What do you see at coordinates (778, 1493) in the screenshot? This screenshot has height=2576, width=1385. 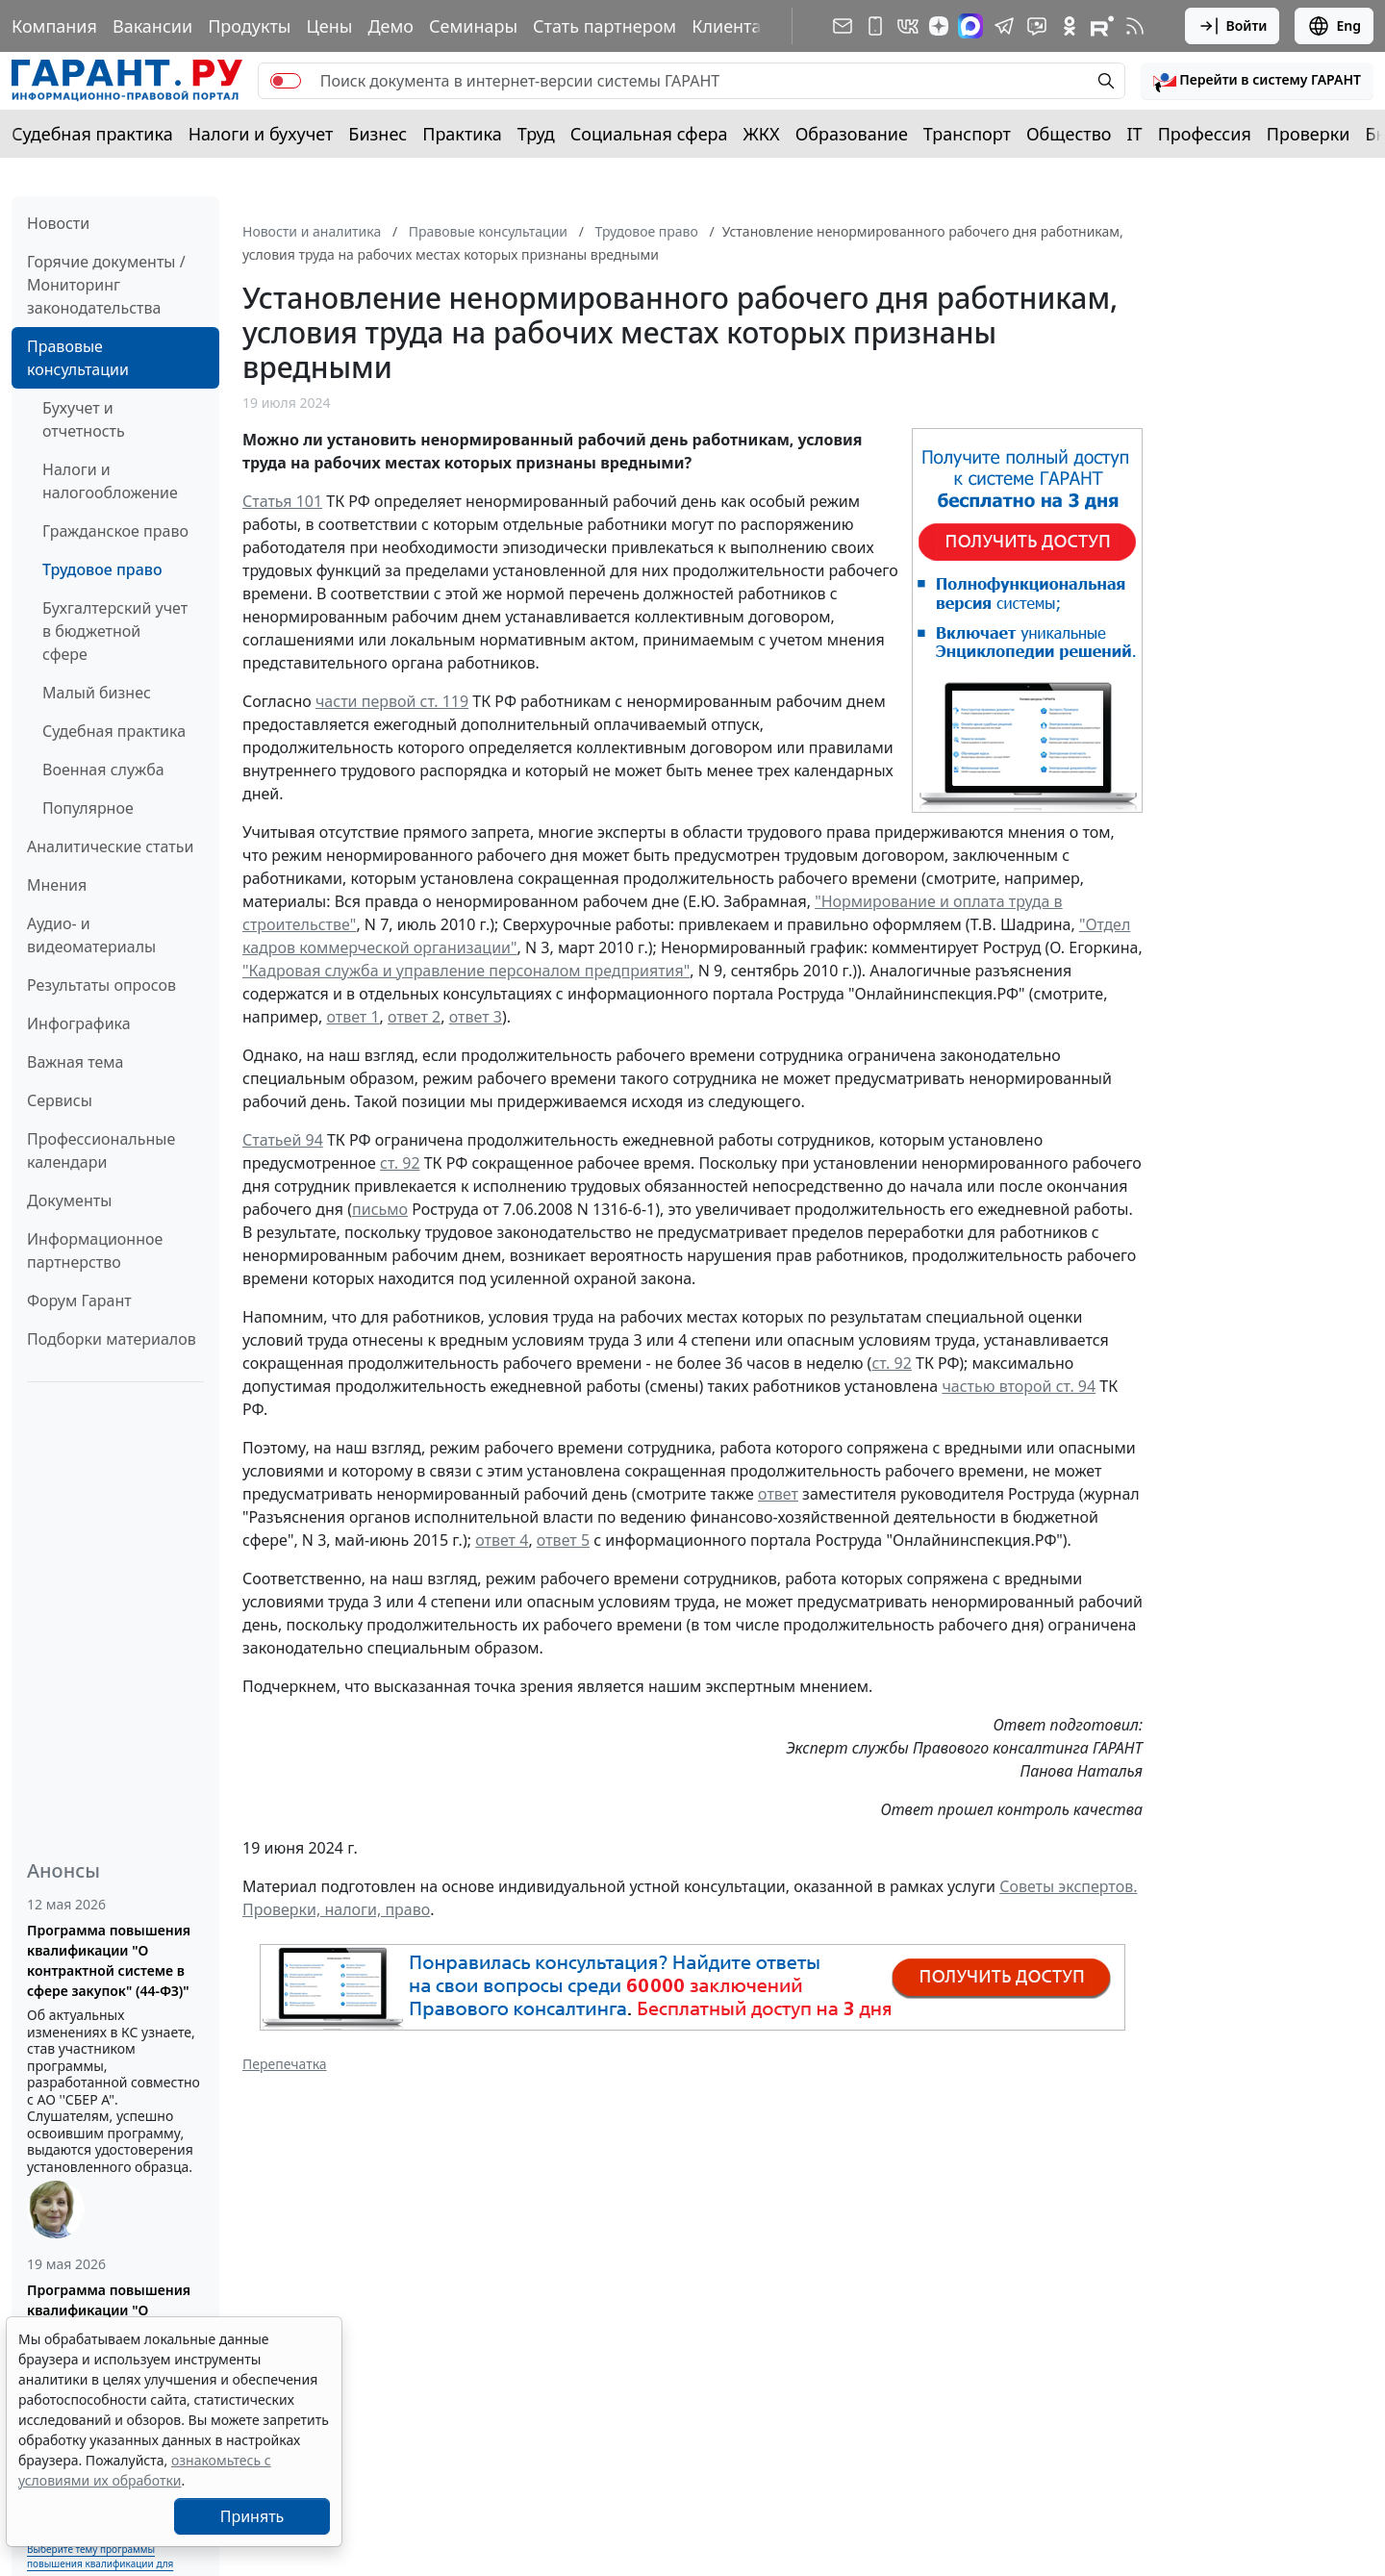 I see `ответ` at bounding box center [778, 1493].